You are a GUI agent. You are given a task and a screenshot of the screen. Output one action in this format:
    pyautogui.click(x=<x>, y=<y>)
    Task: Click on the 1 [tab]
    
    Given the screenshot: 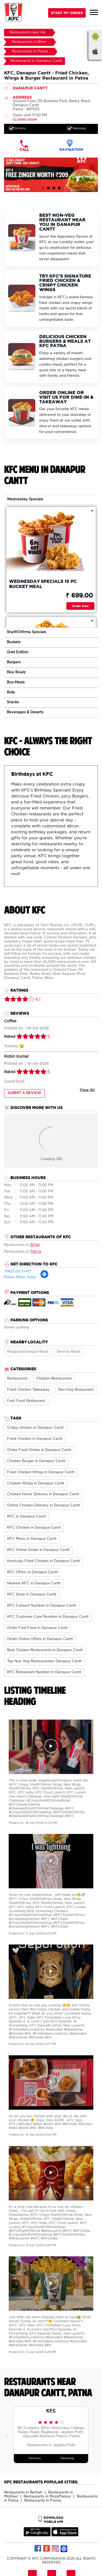 What is the action you would take?
    pyautogui.click(x=43, y=188)
    